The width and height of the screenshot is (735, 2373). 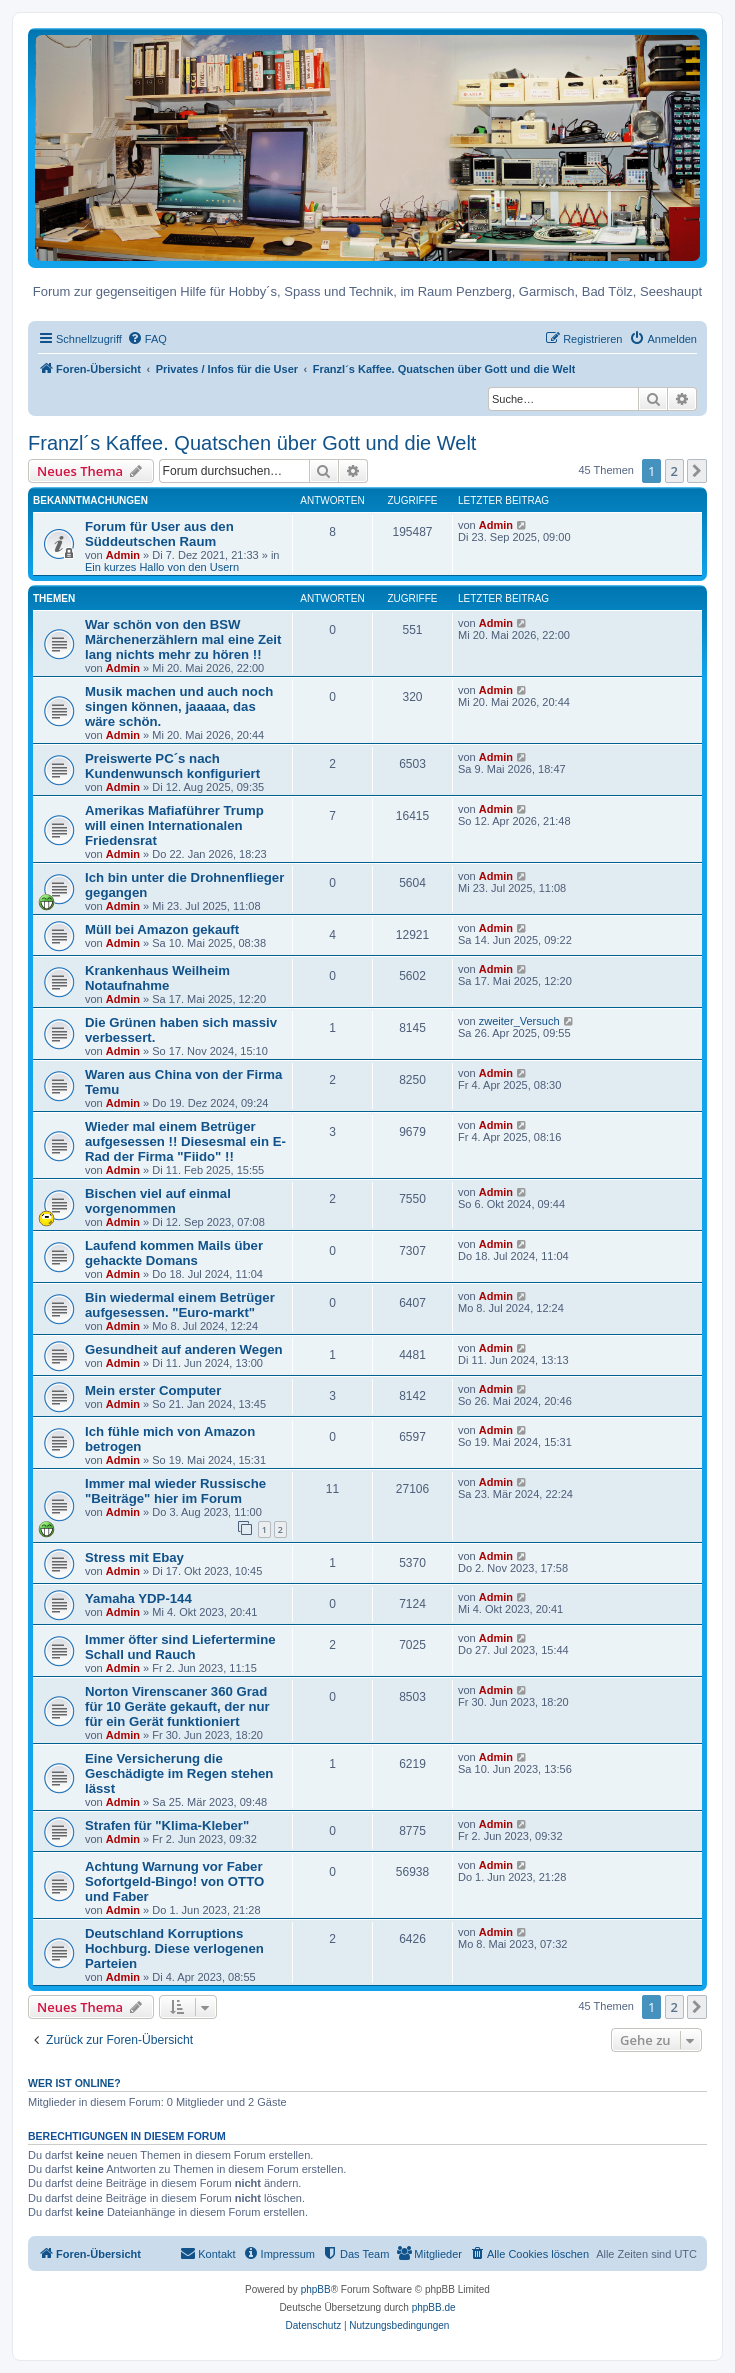 I want to click on Müll bei Amazon gekauft, so click(x=162, y=929).